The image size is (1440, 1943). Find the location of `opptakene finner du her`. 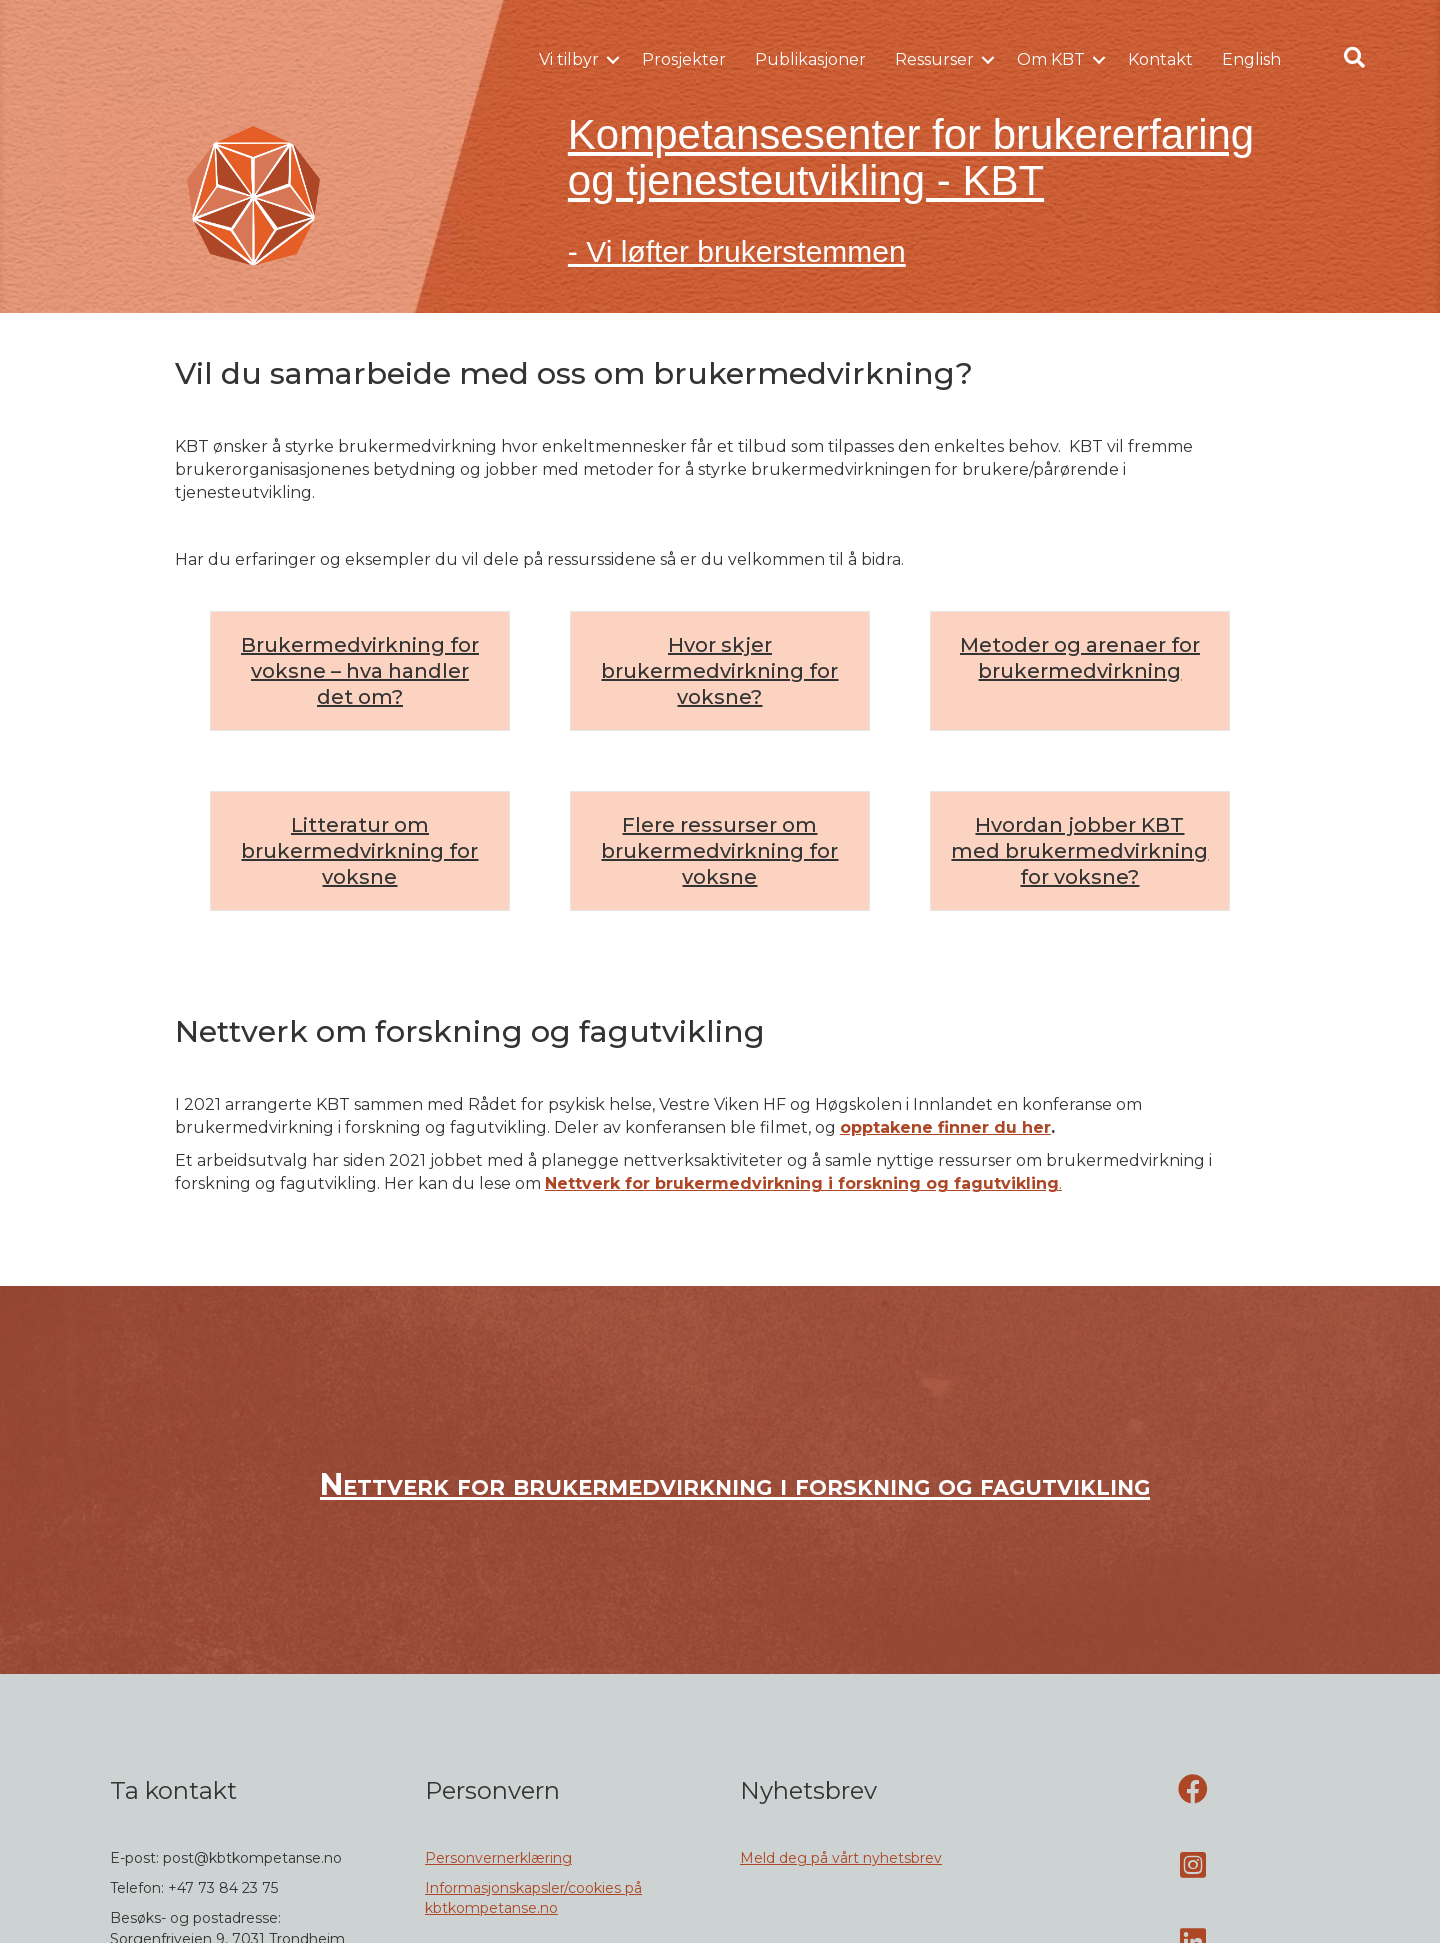

opptakene finner du her is located at coordinates (945, 1127).